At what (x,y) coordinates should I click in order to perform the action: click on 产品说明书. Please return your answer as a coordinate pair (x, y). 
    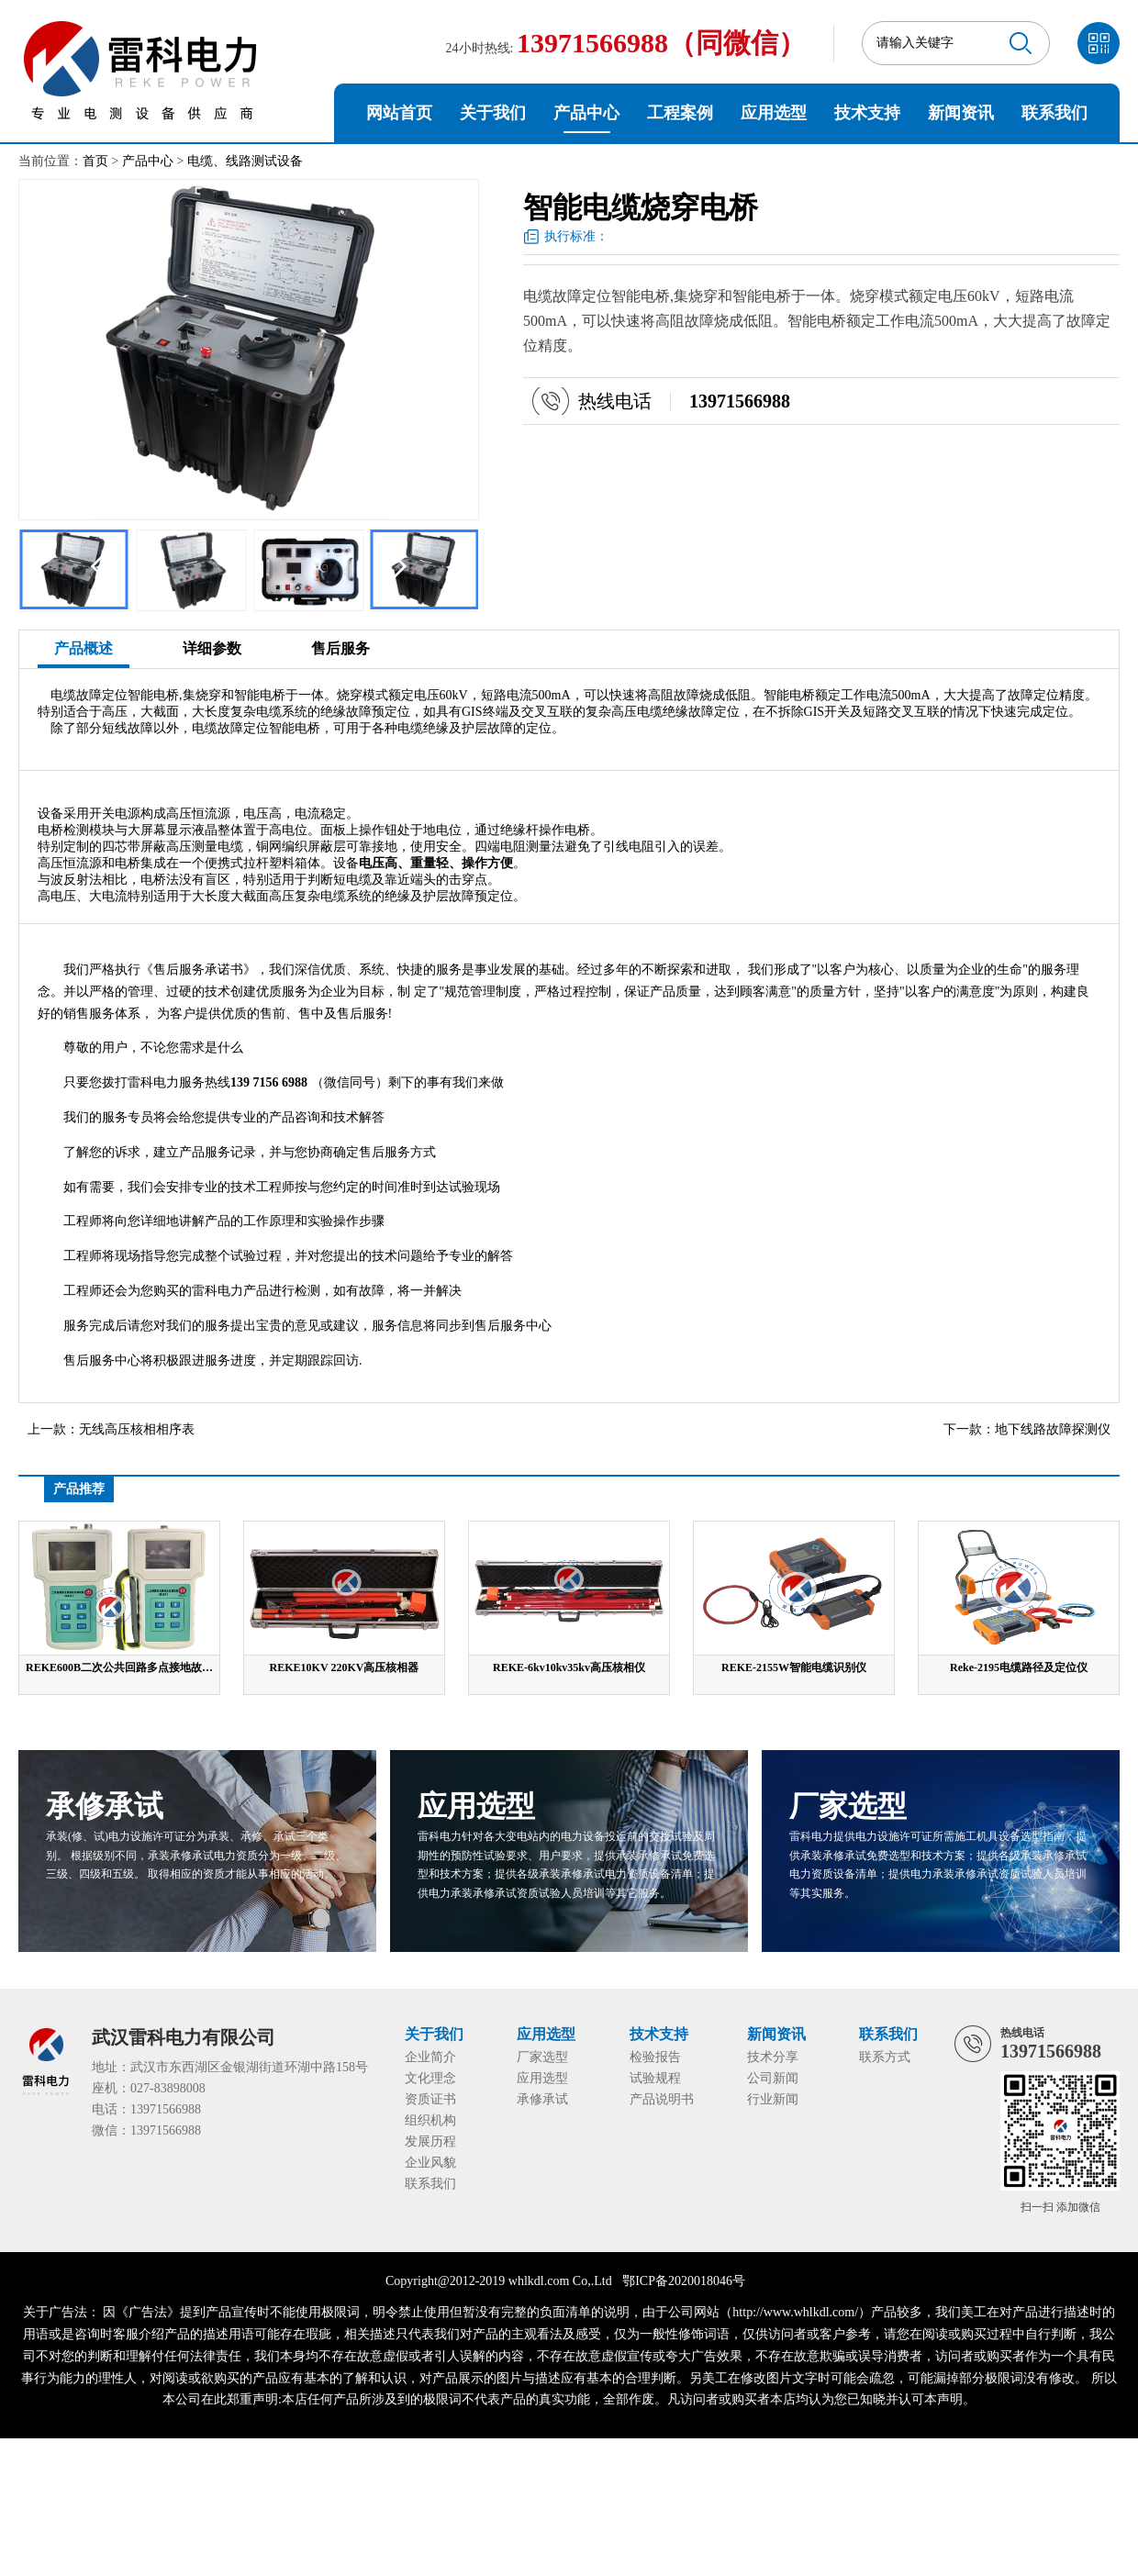
    Looking at the image, I should click on (662, 2099).